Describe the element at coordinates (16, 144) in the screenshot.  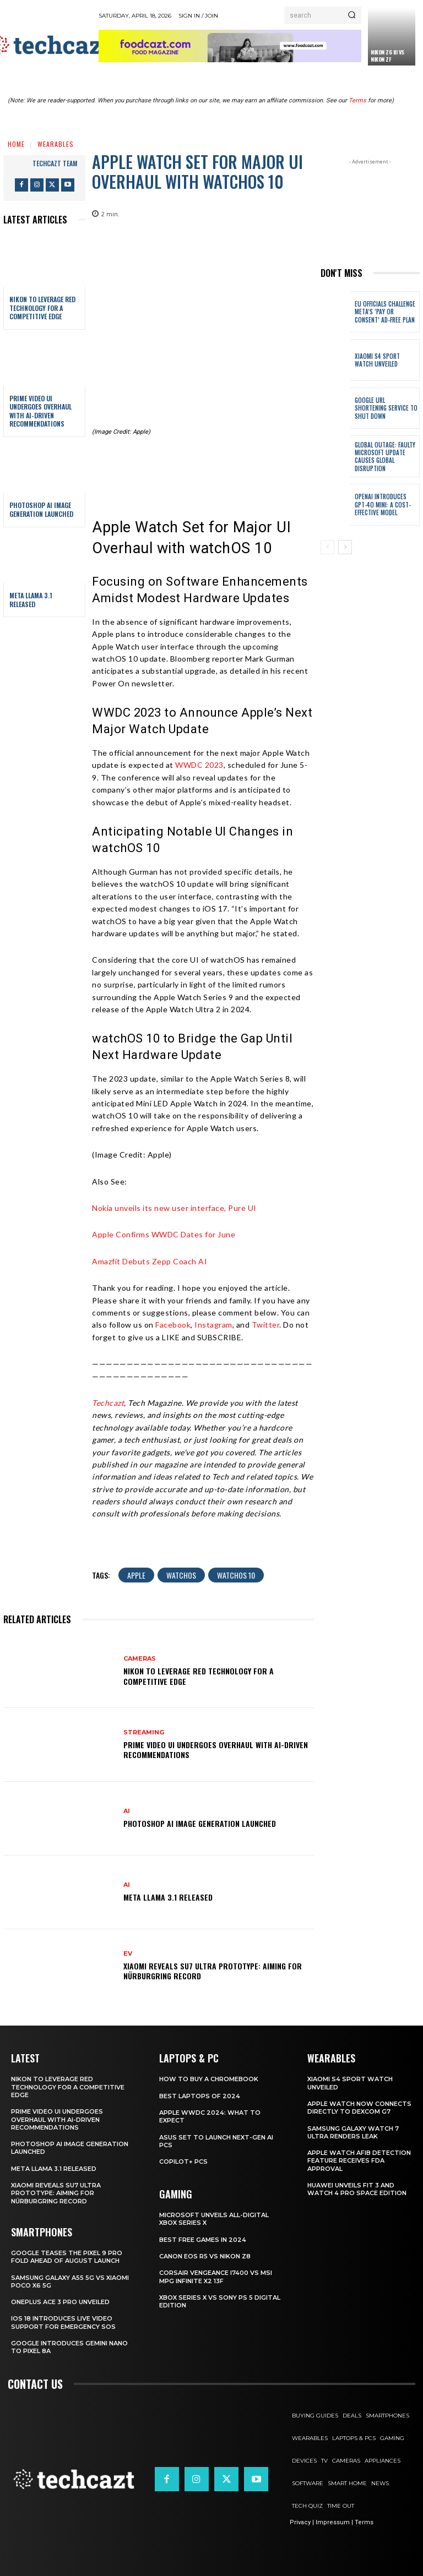
I see `Home` at that location.